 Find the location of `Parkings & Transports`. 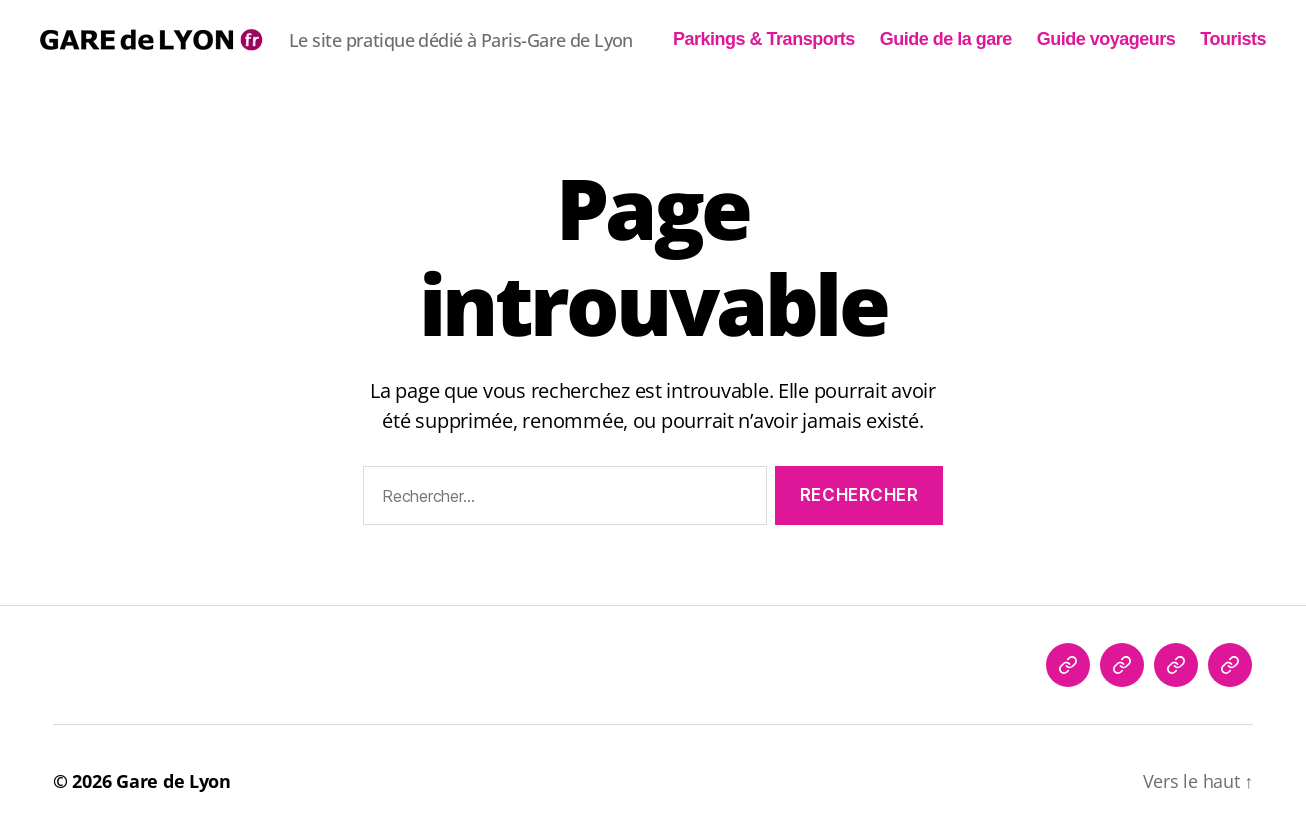

Parkings & Transports is located at coordinates (764, 39).